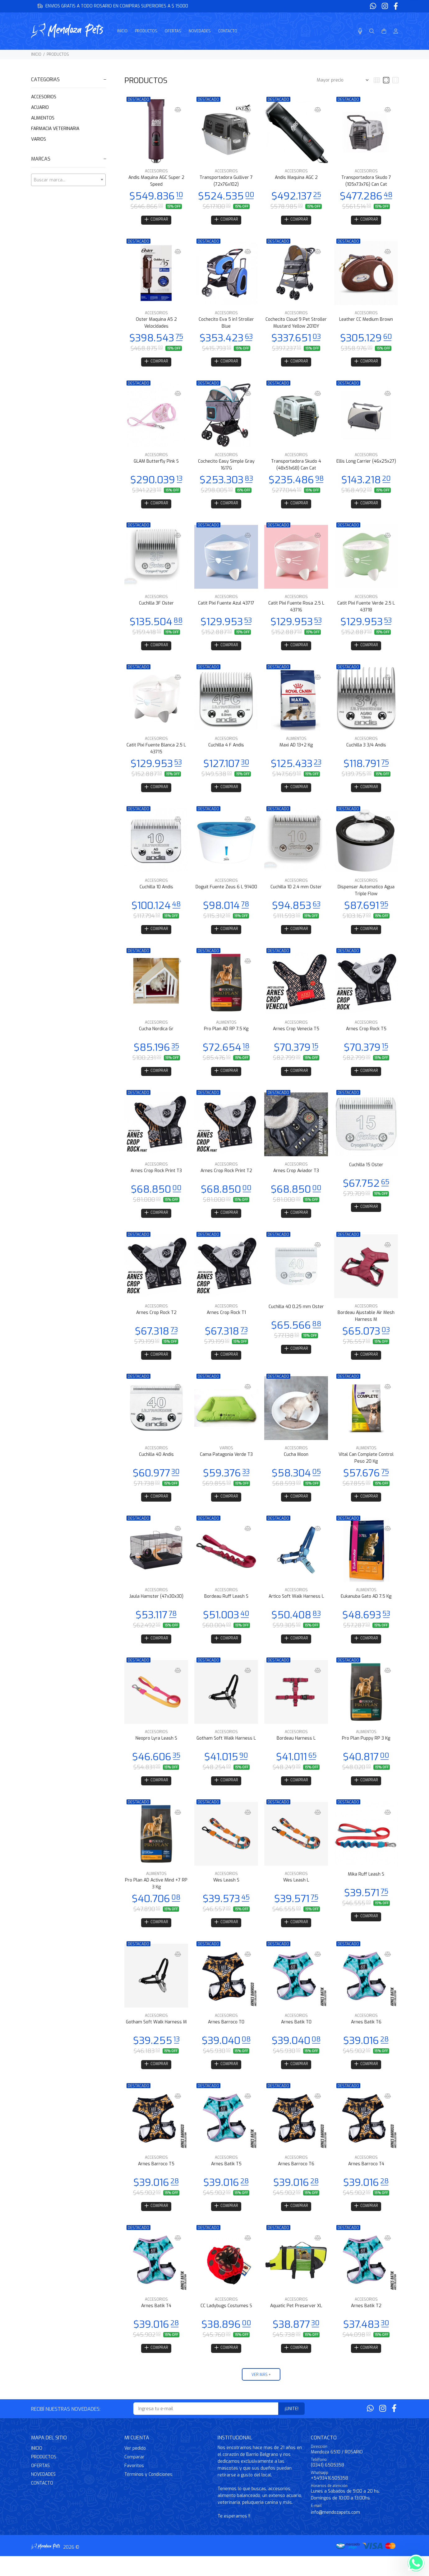 Image resolution: width=429 pixels, height=2576 pixels. Describe the element at coordinates (395, 6) in the screenshot. I see `[Facebook]` at that location.